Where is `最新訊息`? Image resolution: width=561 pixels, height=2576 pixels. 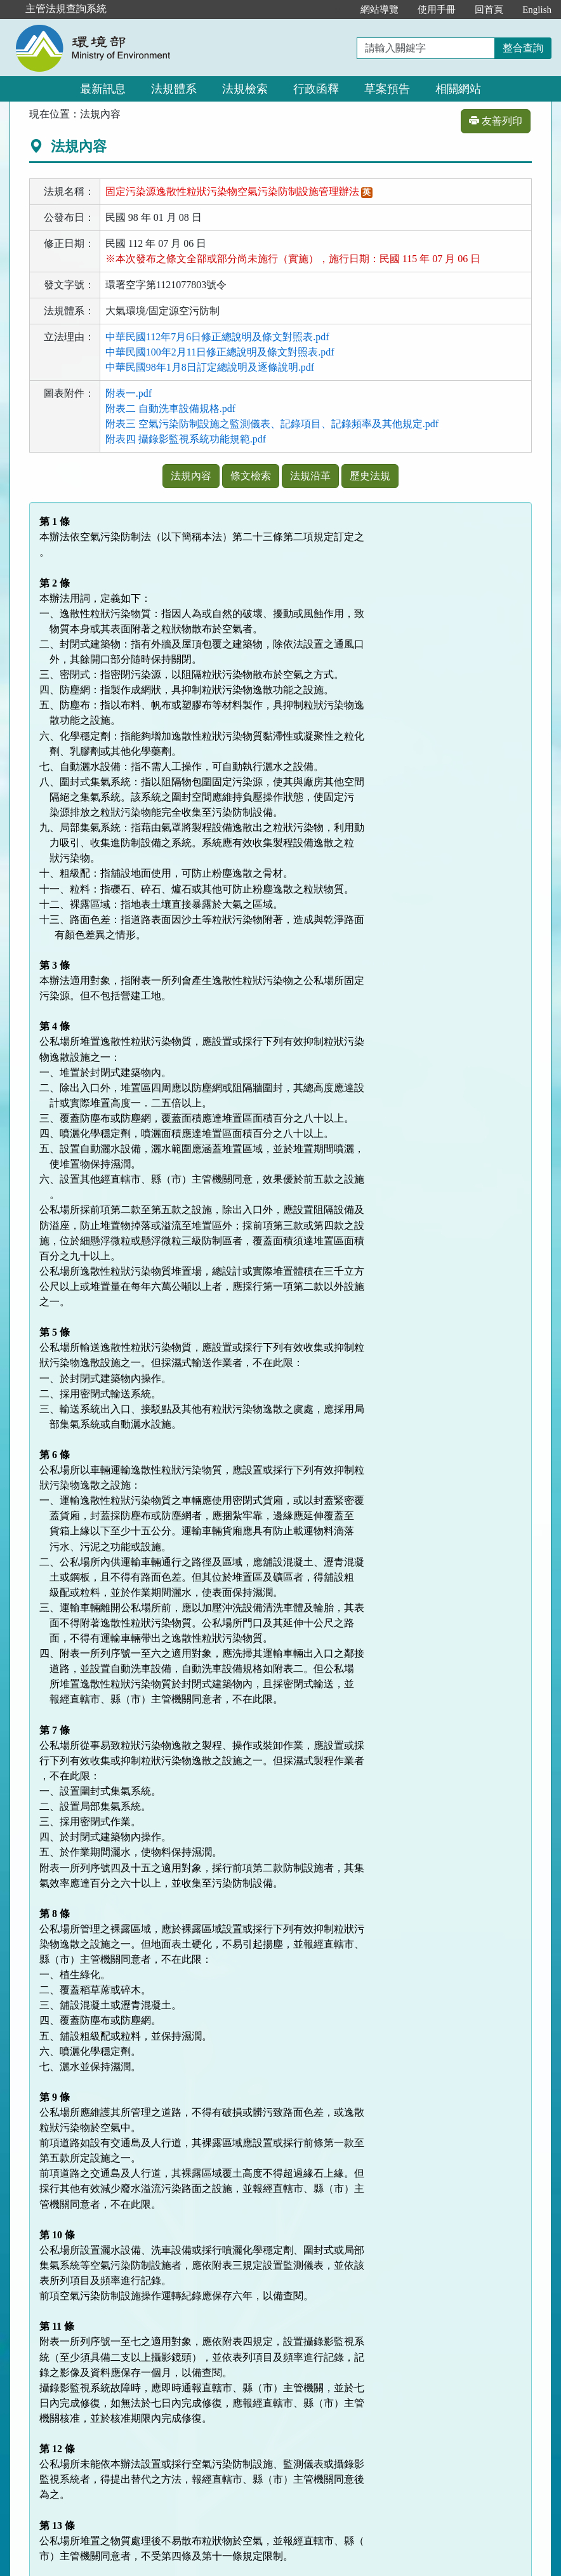 最新訊息 is located at coordinates (103, 89).